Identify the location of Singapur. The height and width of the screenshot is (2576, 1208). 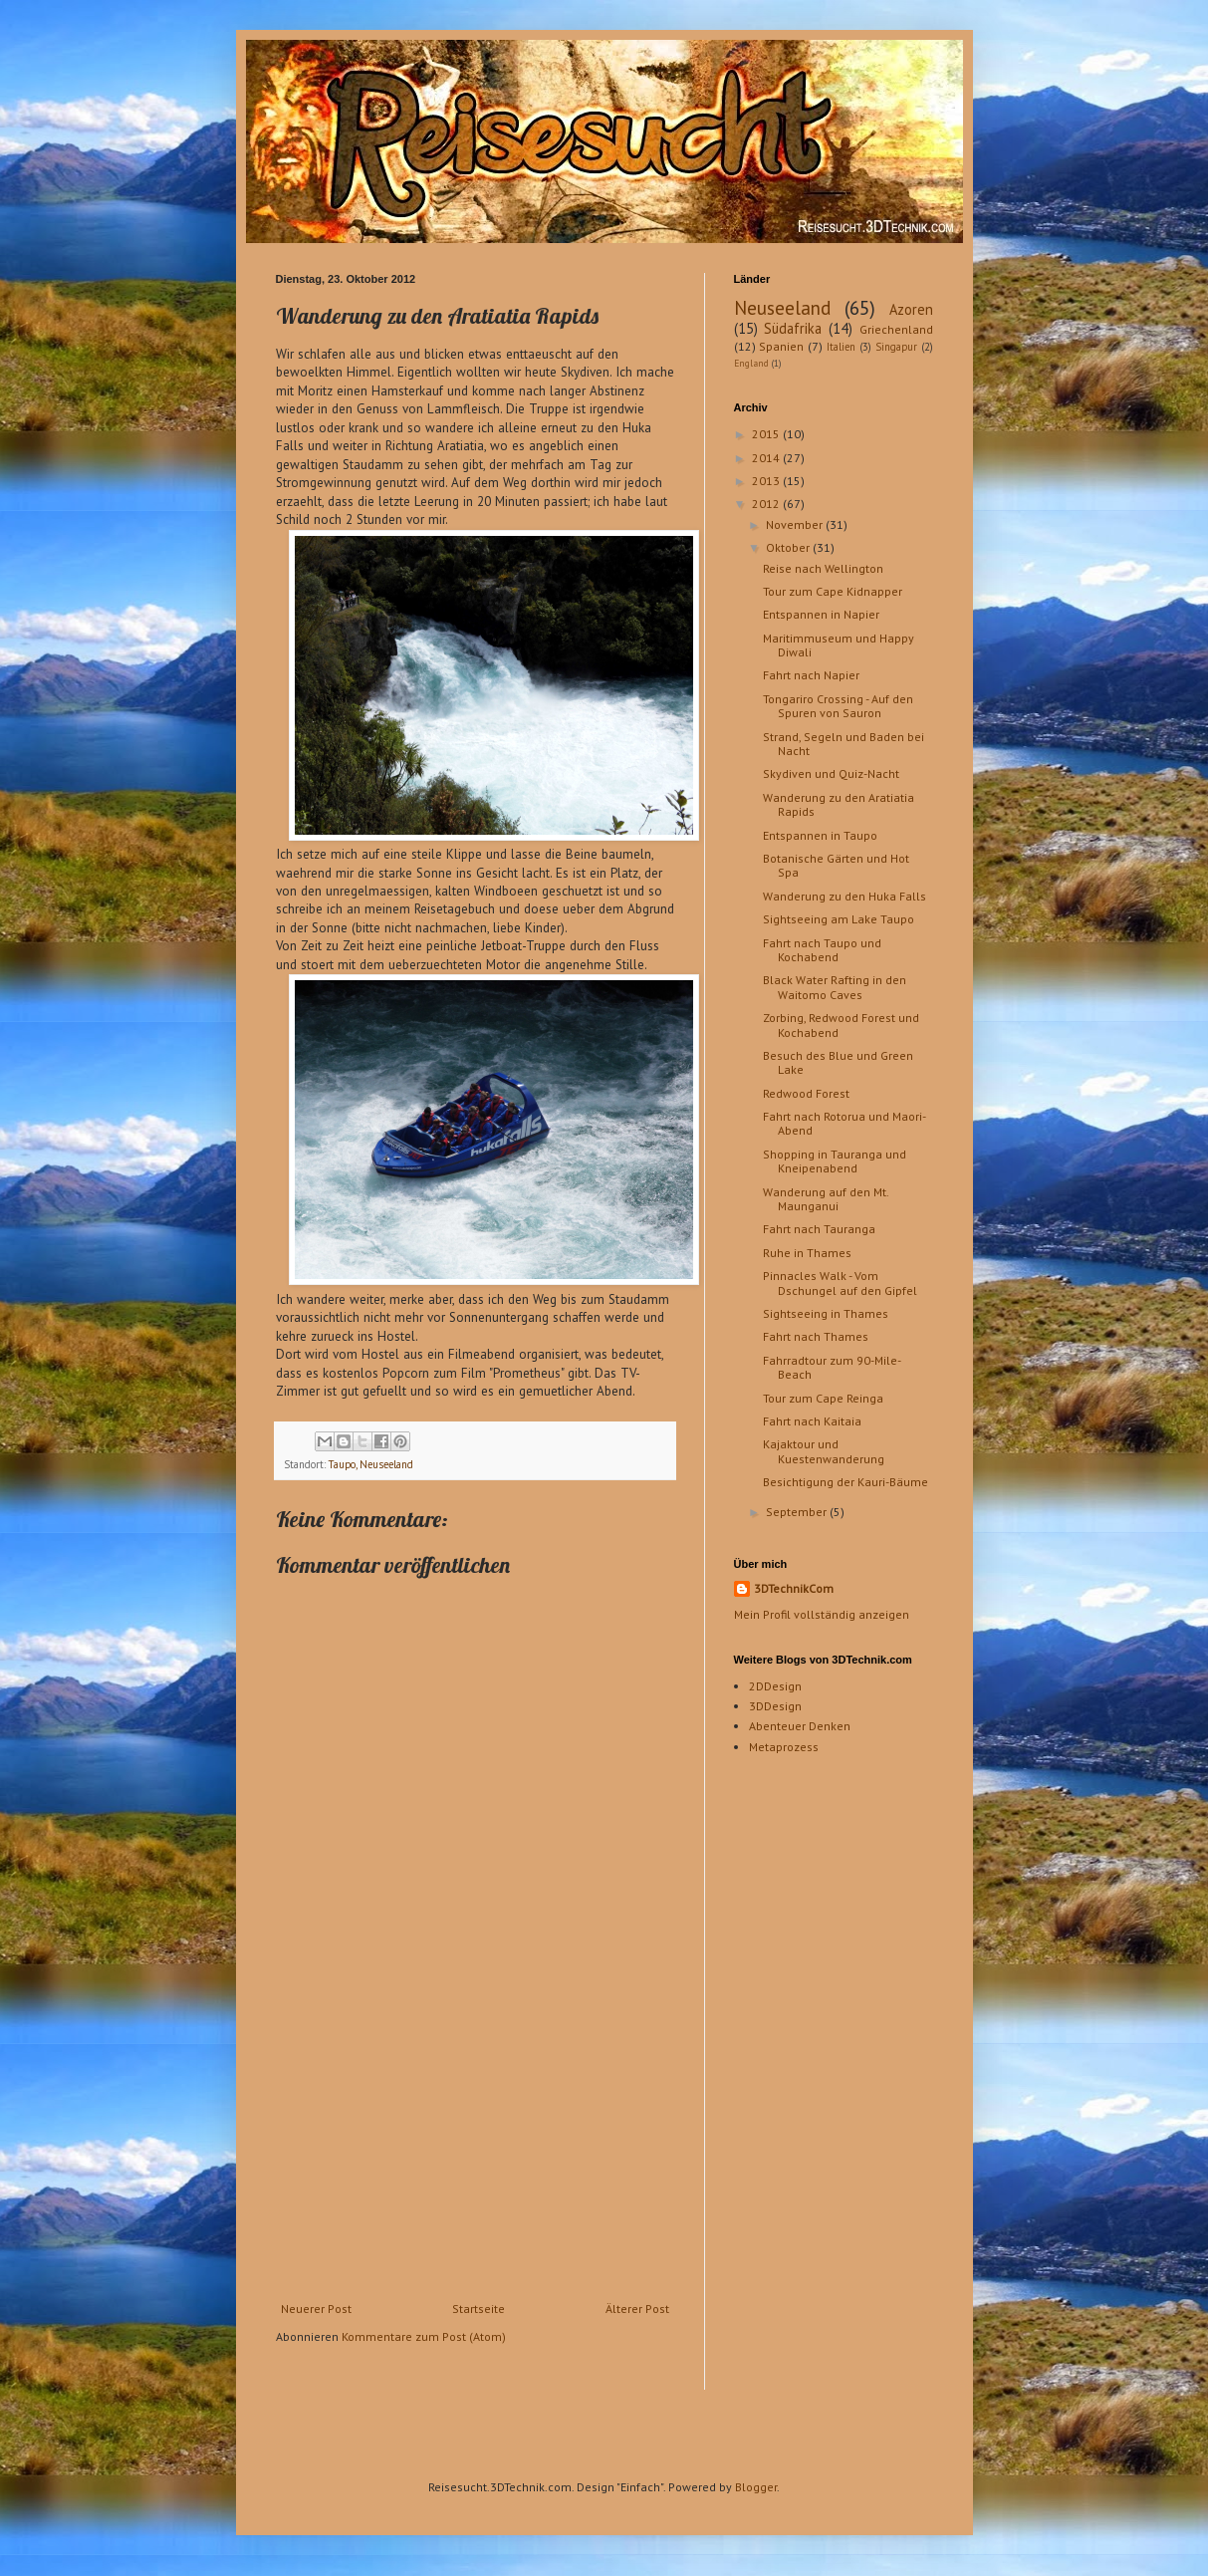
(896, 347).